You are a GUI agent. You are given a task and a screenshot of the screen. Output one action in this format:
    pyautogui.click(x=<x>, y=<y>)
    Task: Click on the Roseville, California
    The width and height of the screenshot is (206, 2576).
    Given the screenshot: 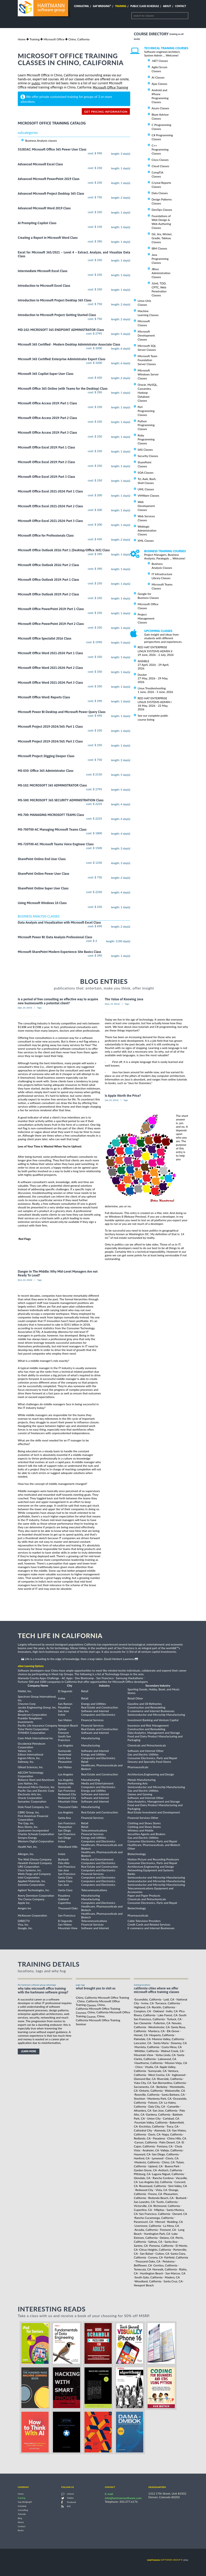 What is the action you would take?
    pyautogui.click(x=147, y=2094)
    